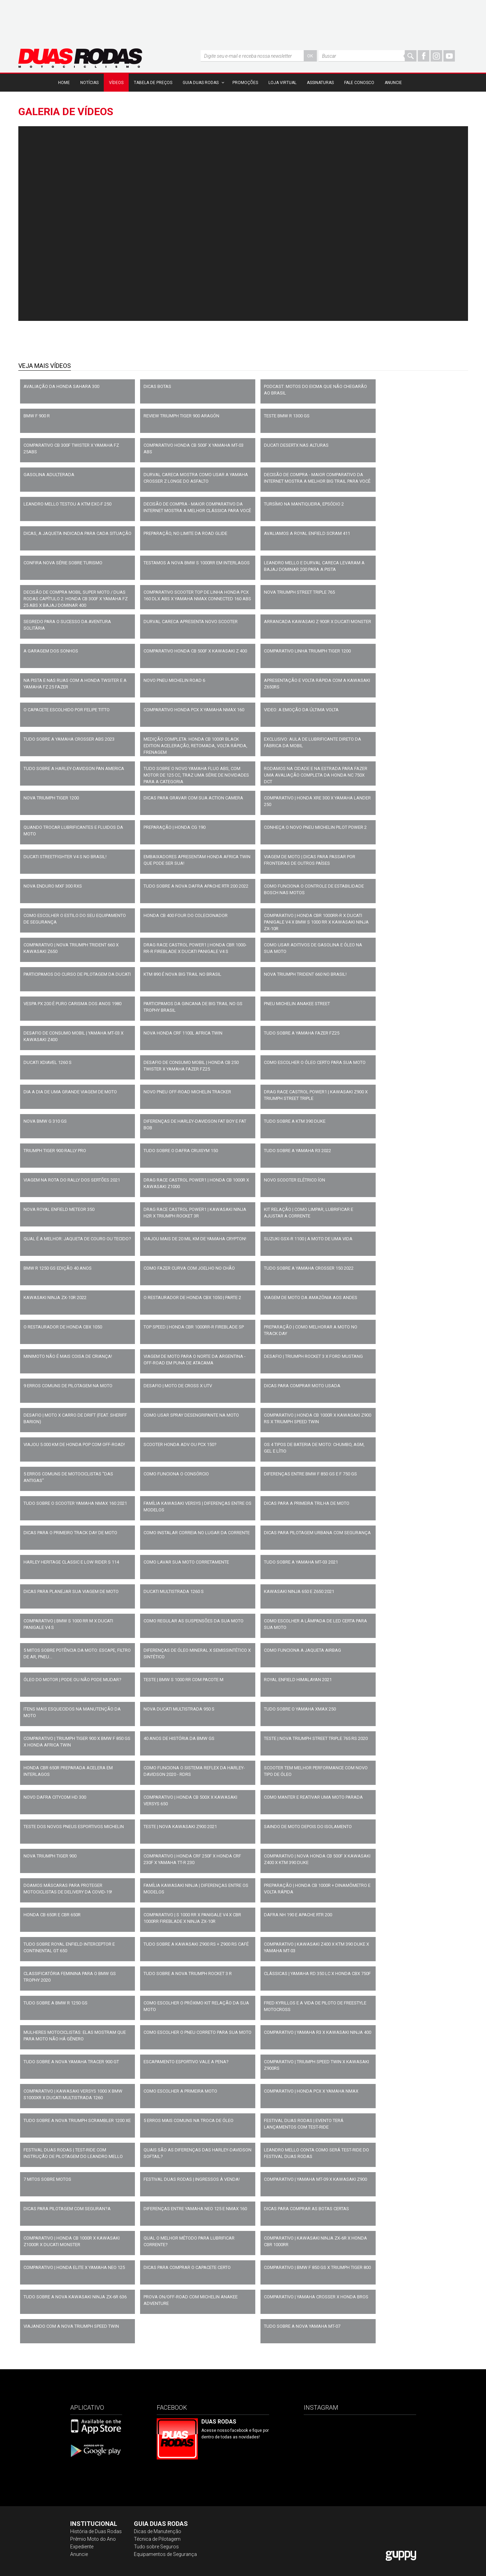 The height and width of the screenshot is (2576, 486). Describe the element at coordinates (49, 474) in the screenshot. I see `GASOLINA ADULTERADA` at that location.